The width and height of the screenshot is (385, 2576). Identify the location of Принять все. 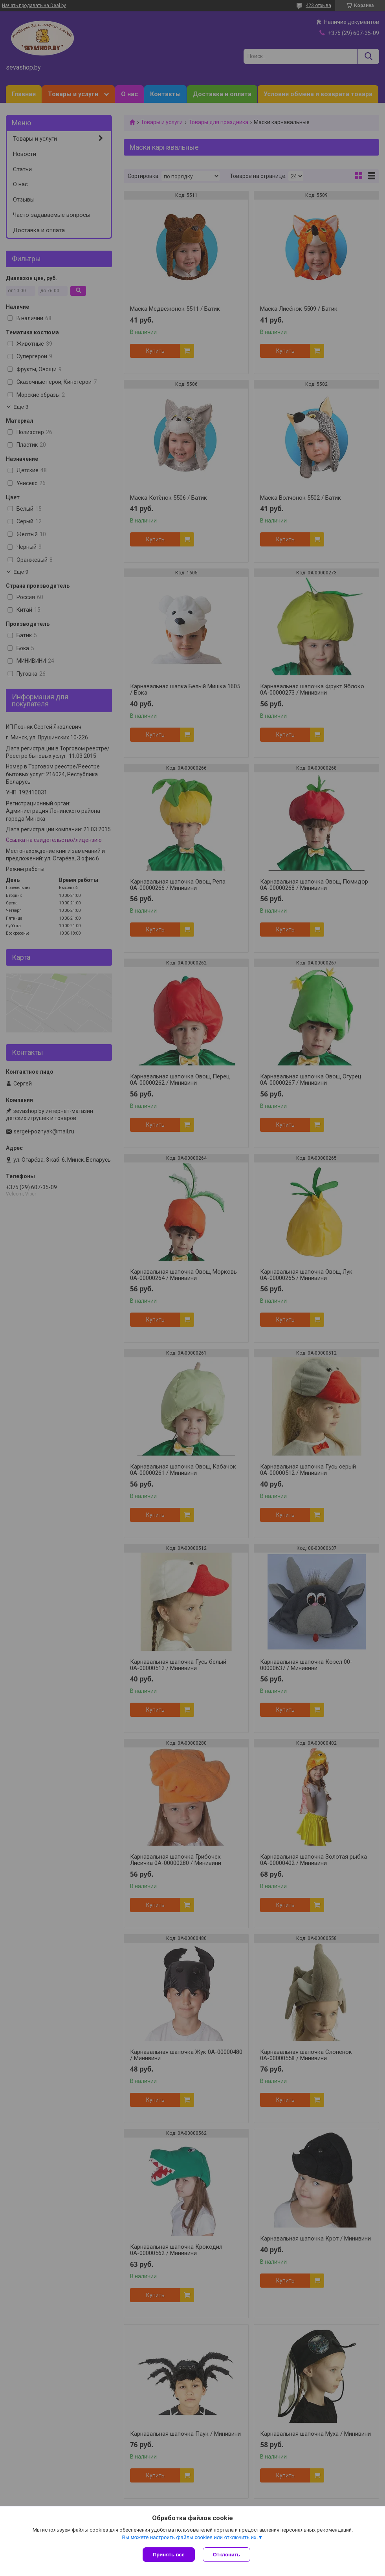
(169, 2555).